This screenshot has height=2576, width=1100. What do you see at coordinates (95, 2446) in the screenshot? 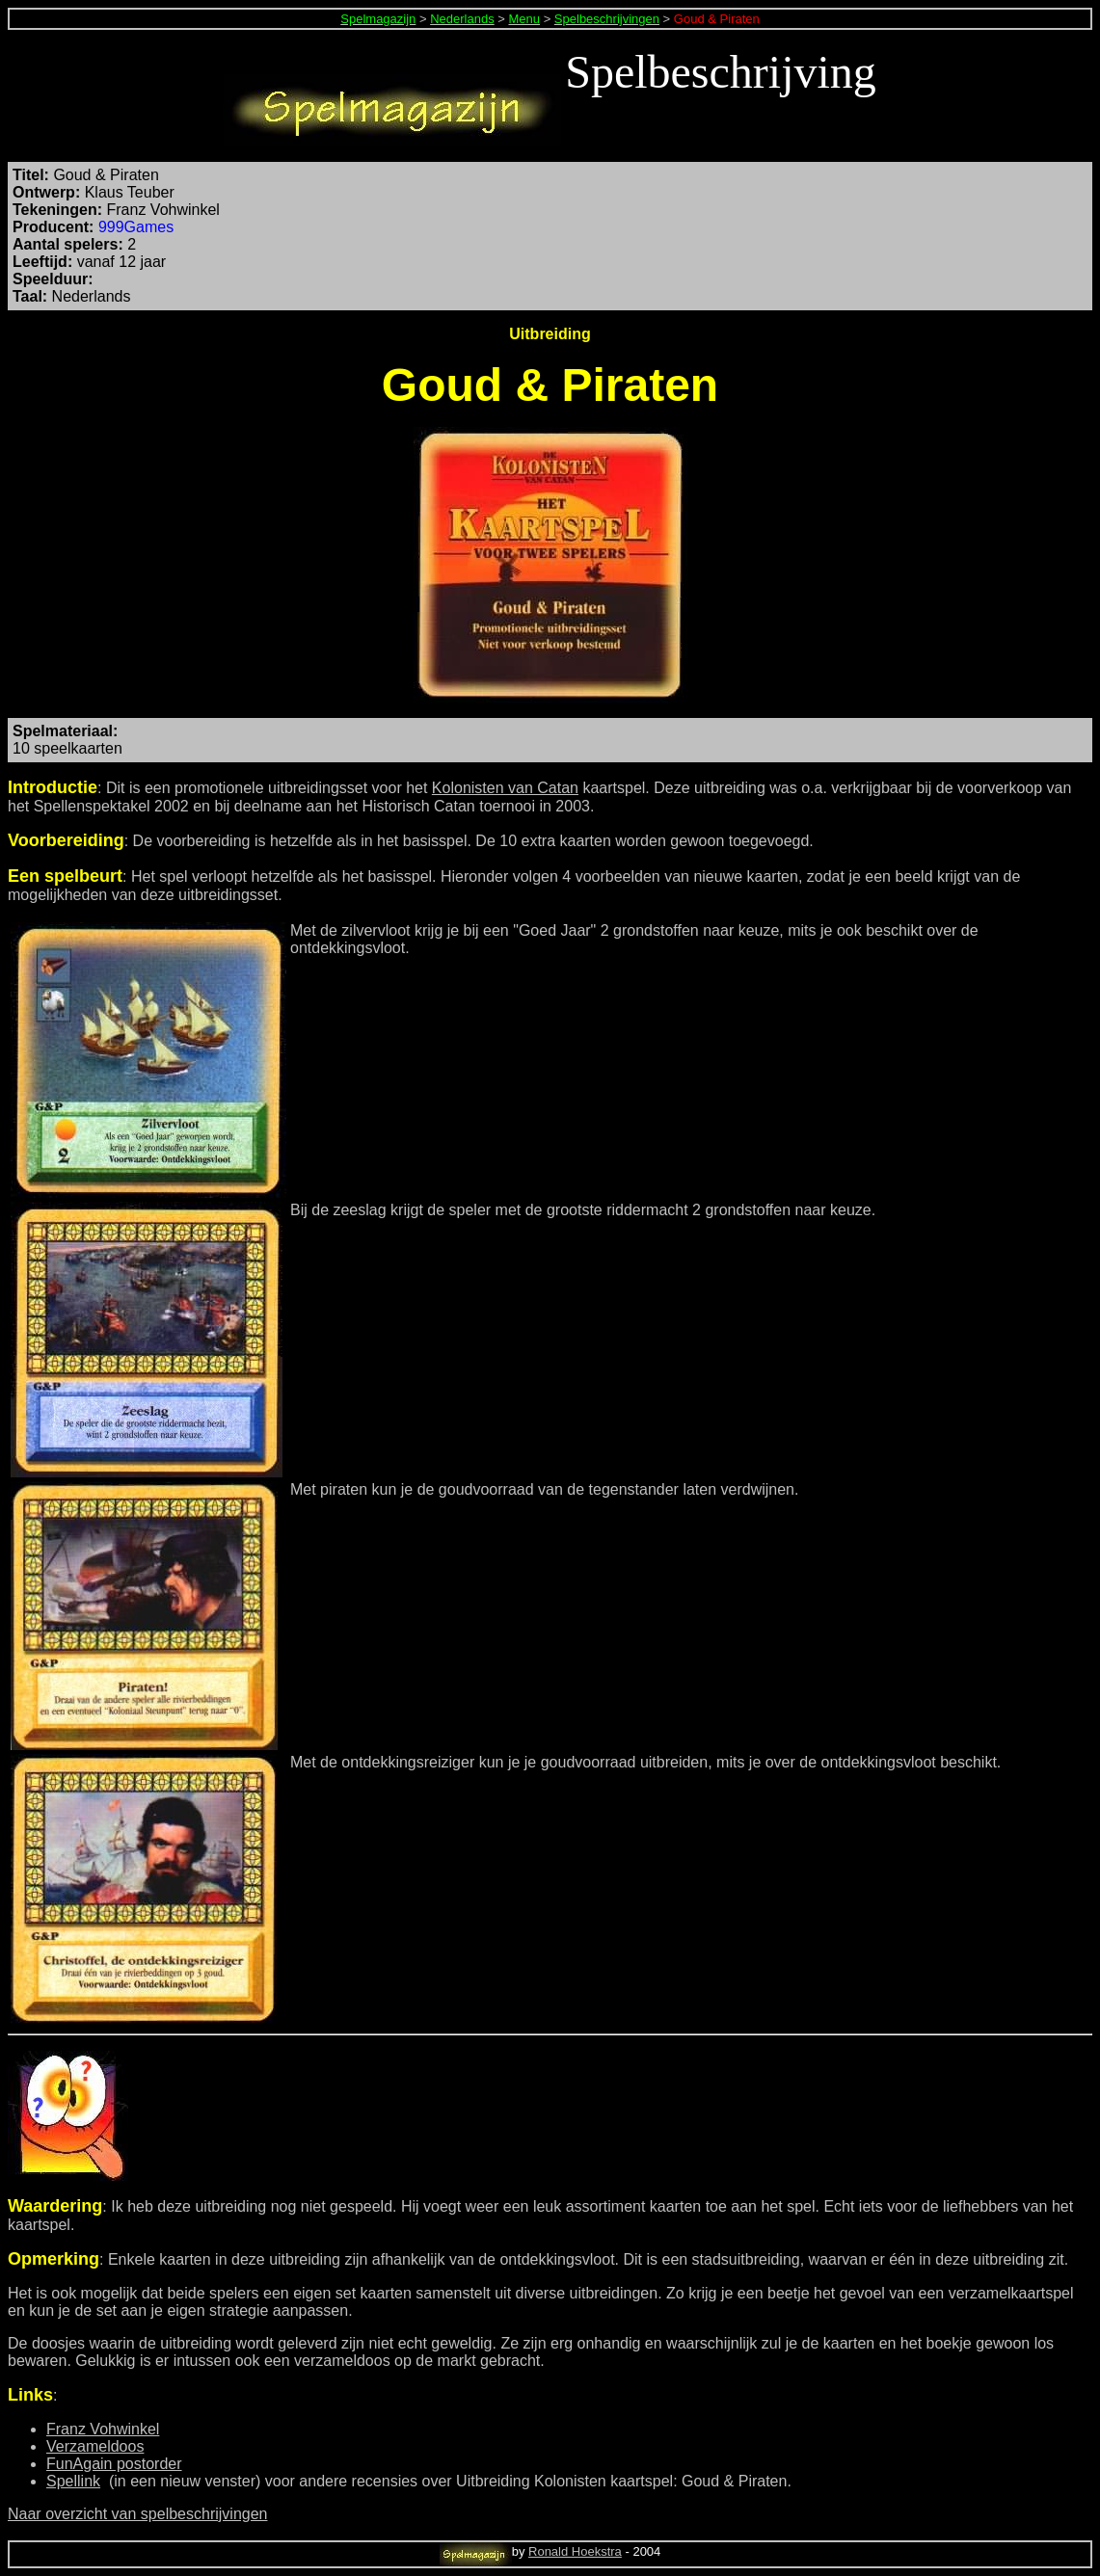
I see `Verzameldoos` at bounding box center [95, 2446].